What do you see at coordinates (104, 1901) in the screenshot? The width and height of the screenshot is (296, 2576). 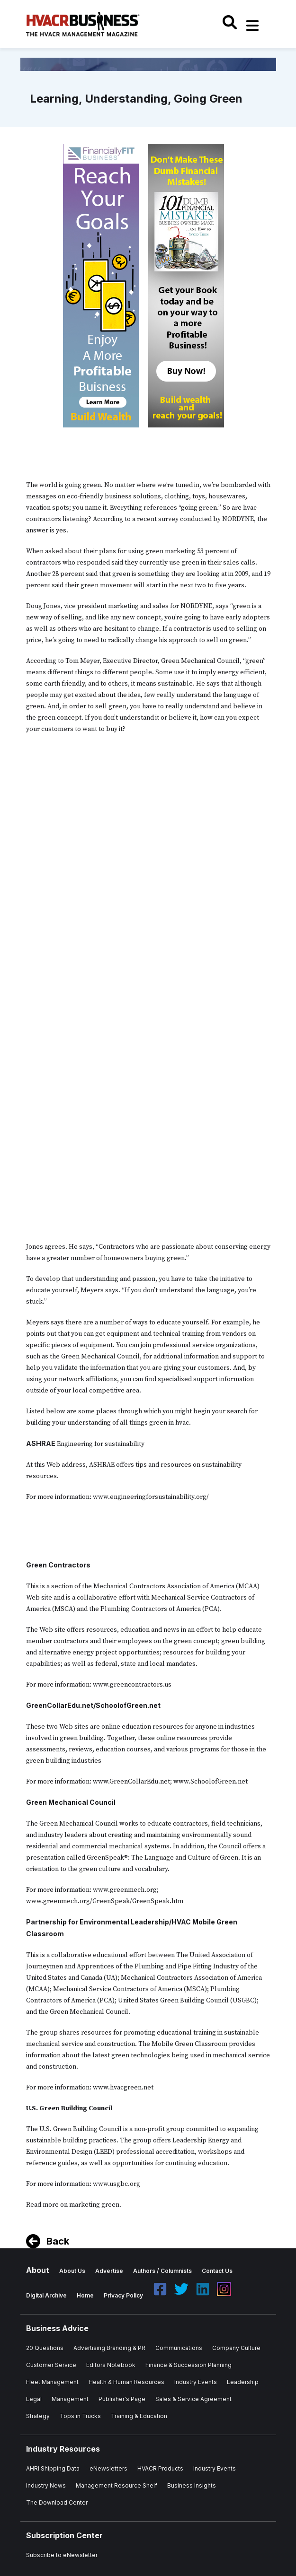 I see `www.greenmech.org/GreenSpeak/GreenSpeak.htm` at bounding box center [104, 1901].